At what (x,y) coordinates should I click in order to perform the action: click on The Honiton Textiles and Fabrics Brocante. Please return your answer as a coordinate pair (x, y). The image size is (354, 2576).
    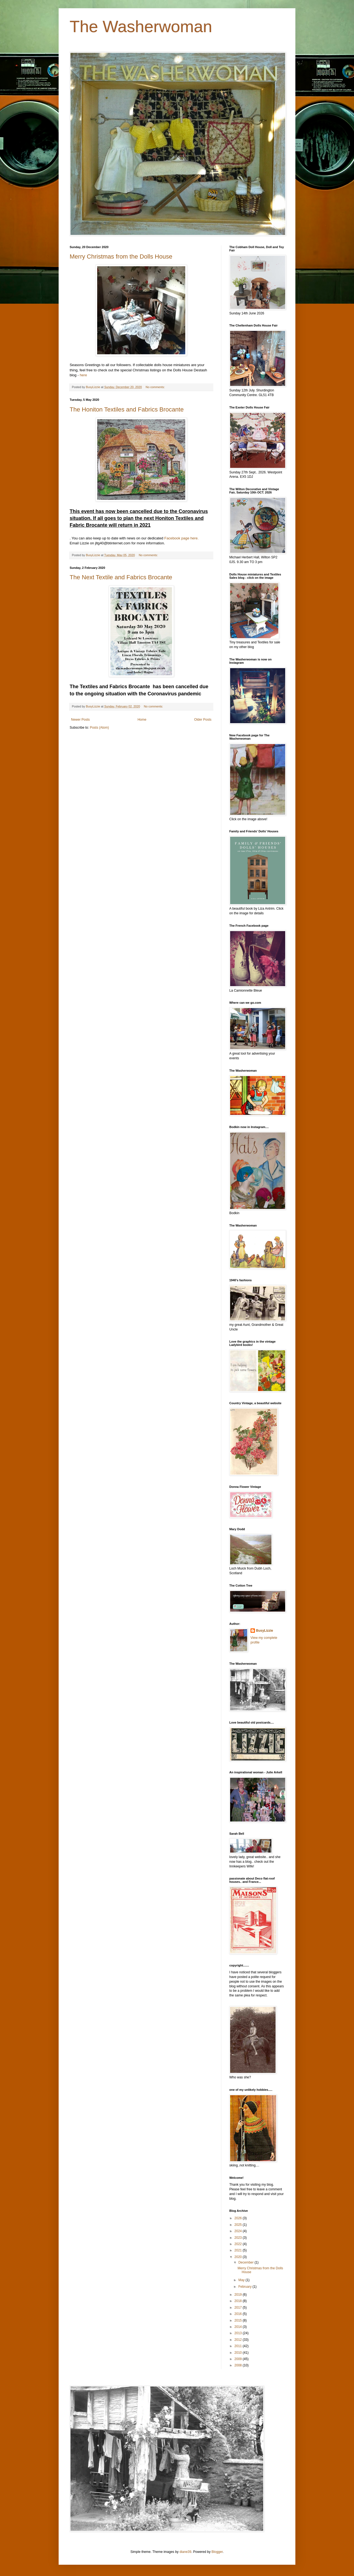
    Looking at the image, I should click on (127, 409).